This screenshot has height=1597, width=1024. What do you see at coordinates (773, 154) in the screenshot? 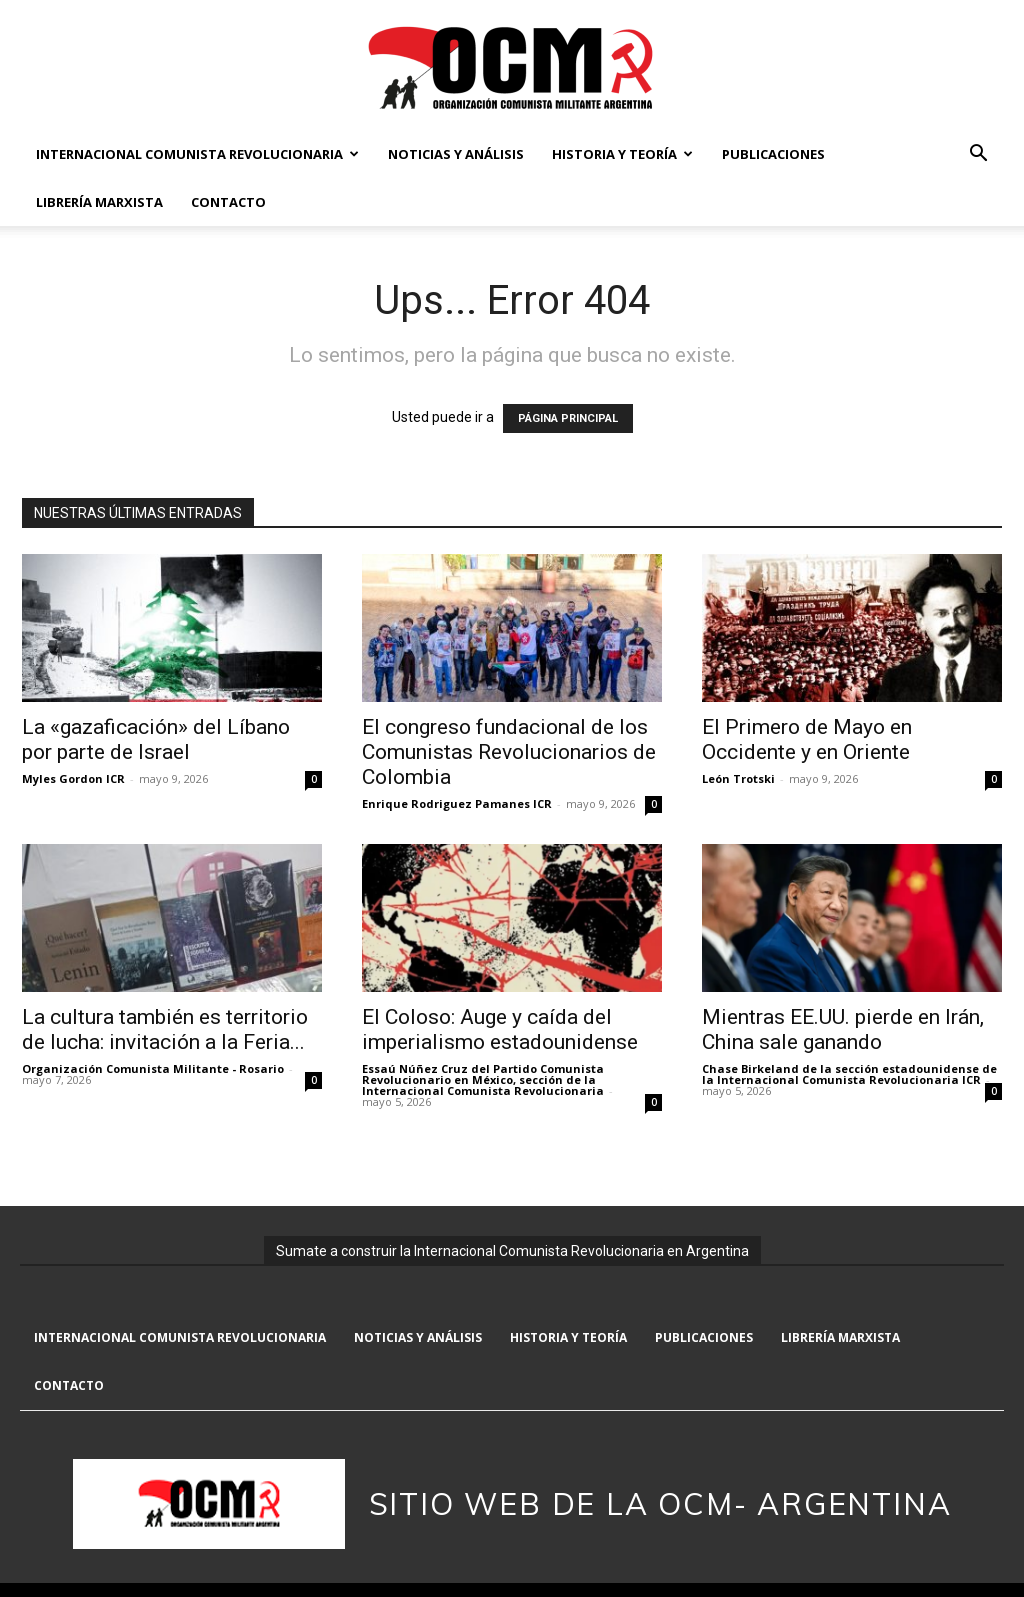
I see `Publicaciones` at bounding box center [773, 154].